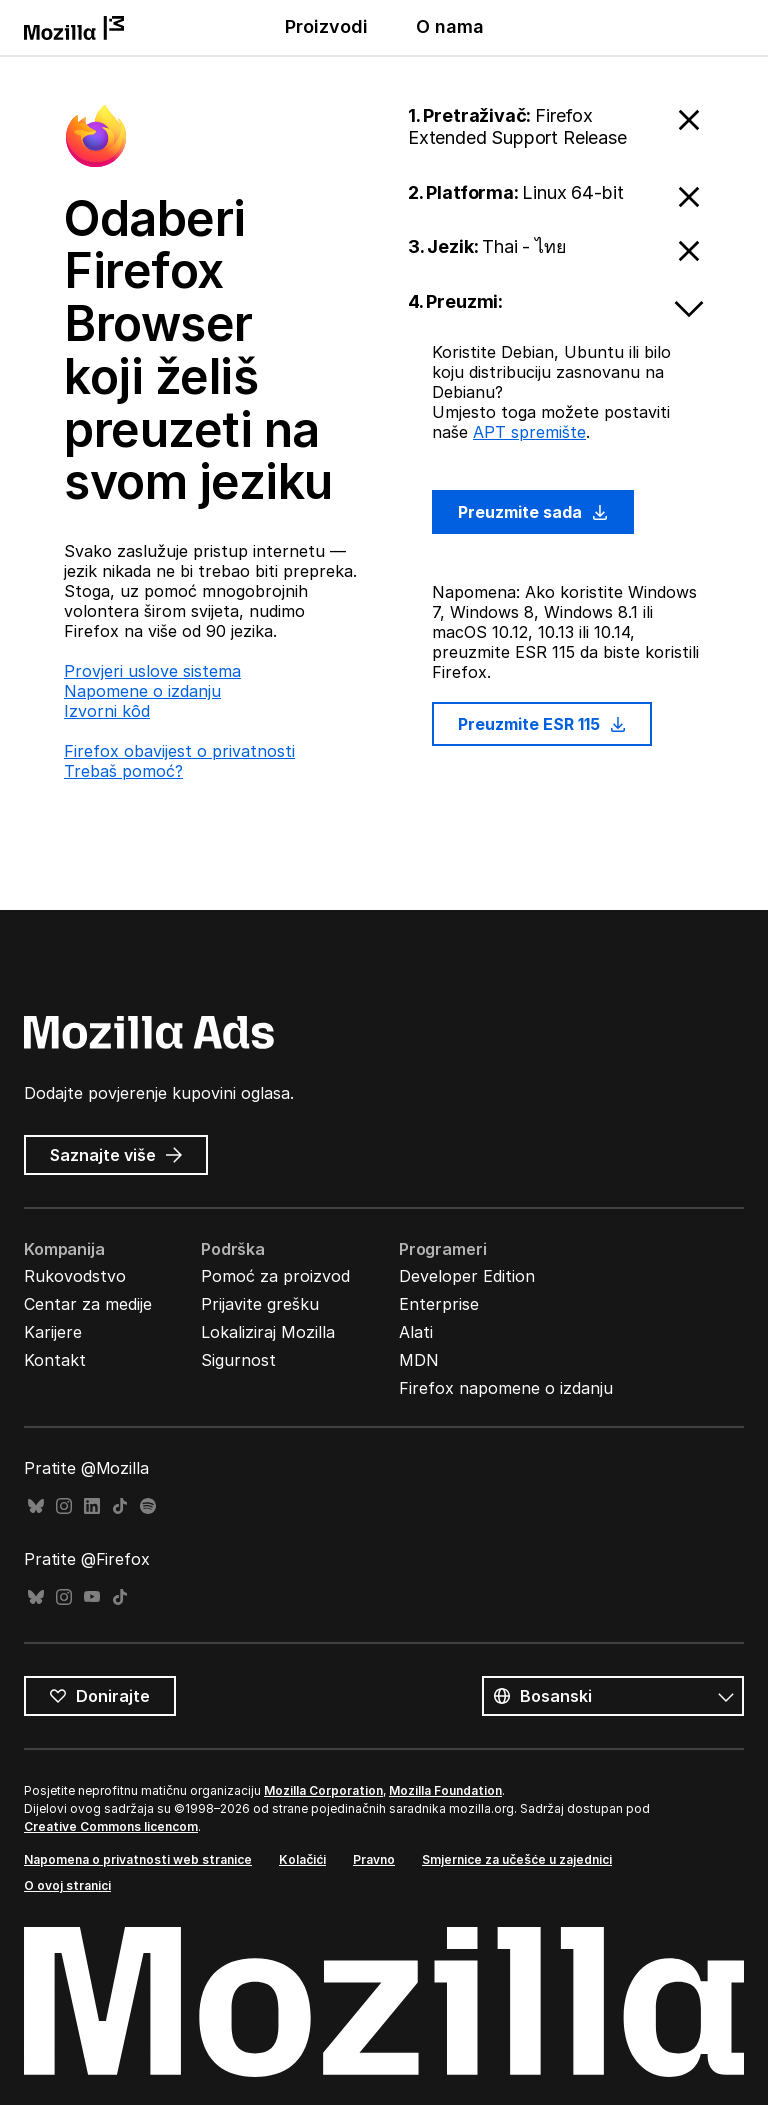  What do you see at coordinates (92, 1597) in the screenshot?
I see `YouTube` at bounding box center [92, 1597].